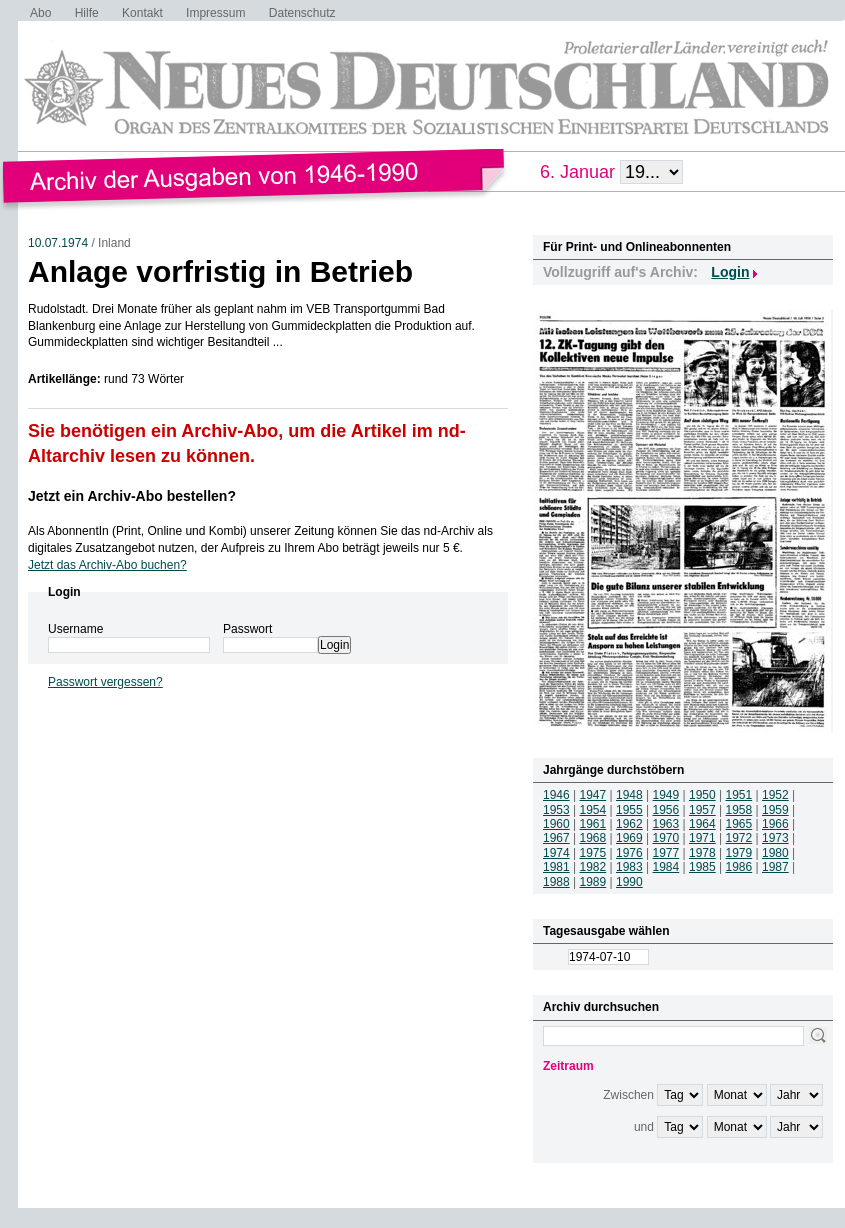 This screenshot has width=845, height=1228. What do you see at coordinates (629, 838) in the screenshot?
I see `1969` at bounding box center [629, 838].